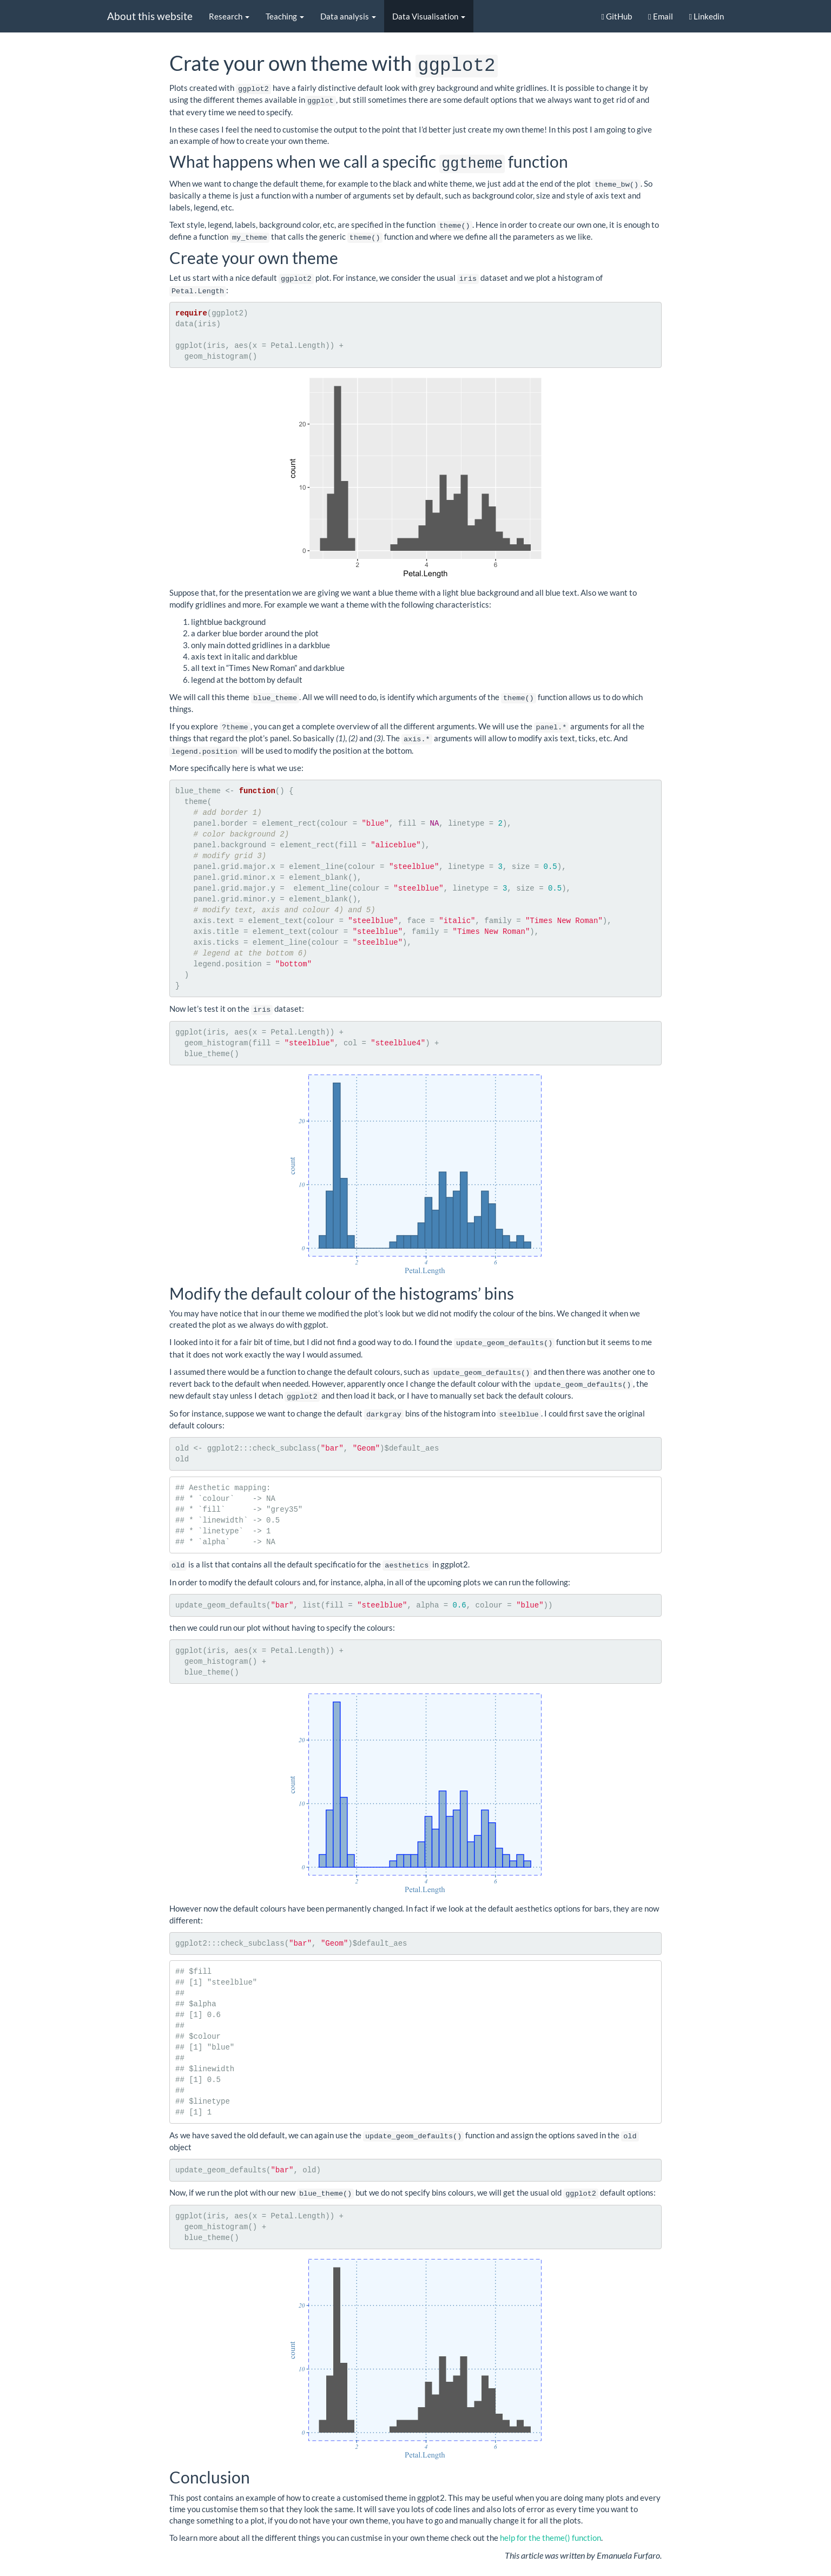 Image resolution: width=831 pixels, height=2576 pixels. What do you see at coordinates (285, 16) in the screenshot?
I see `Teaching [button]` at bounding box center [285, 16].